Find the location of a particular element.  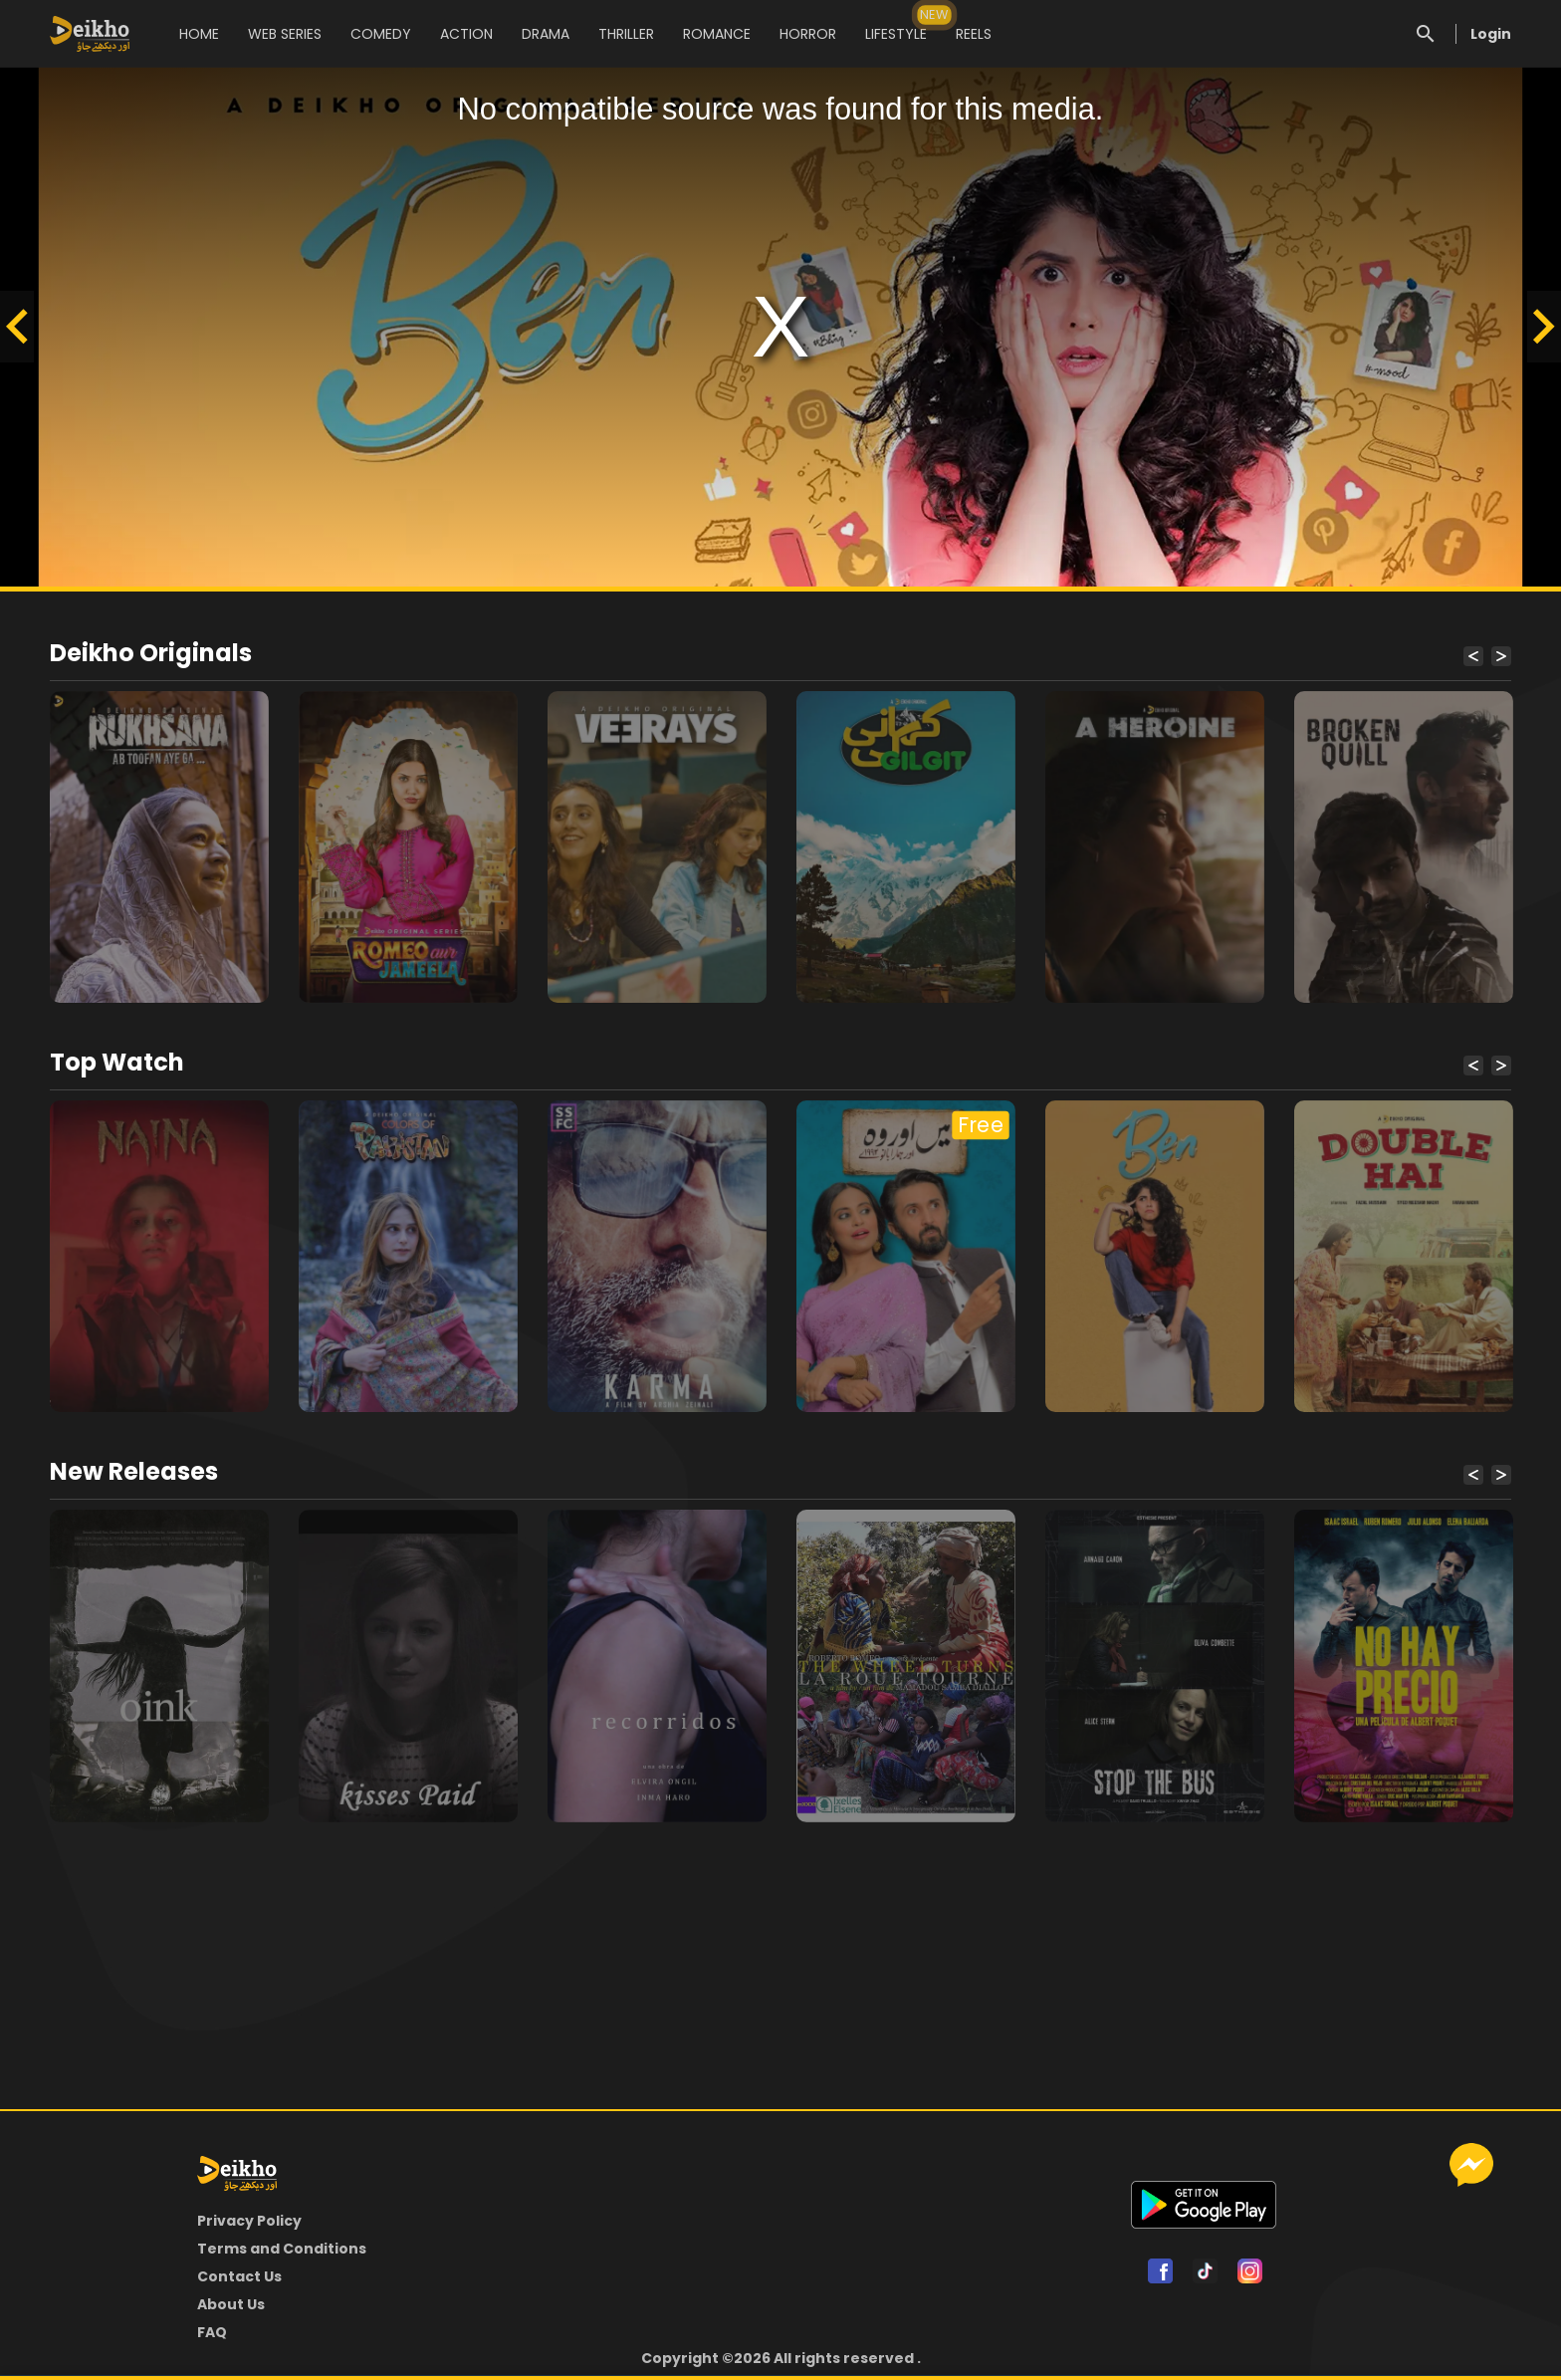

THRILLER is located at coordinates (626, 34).